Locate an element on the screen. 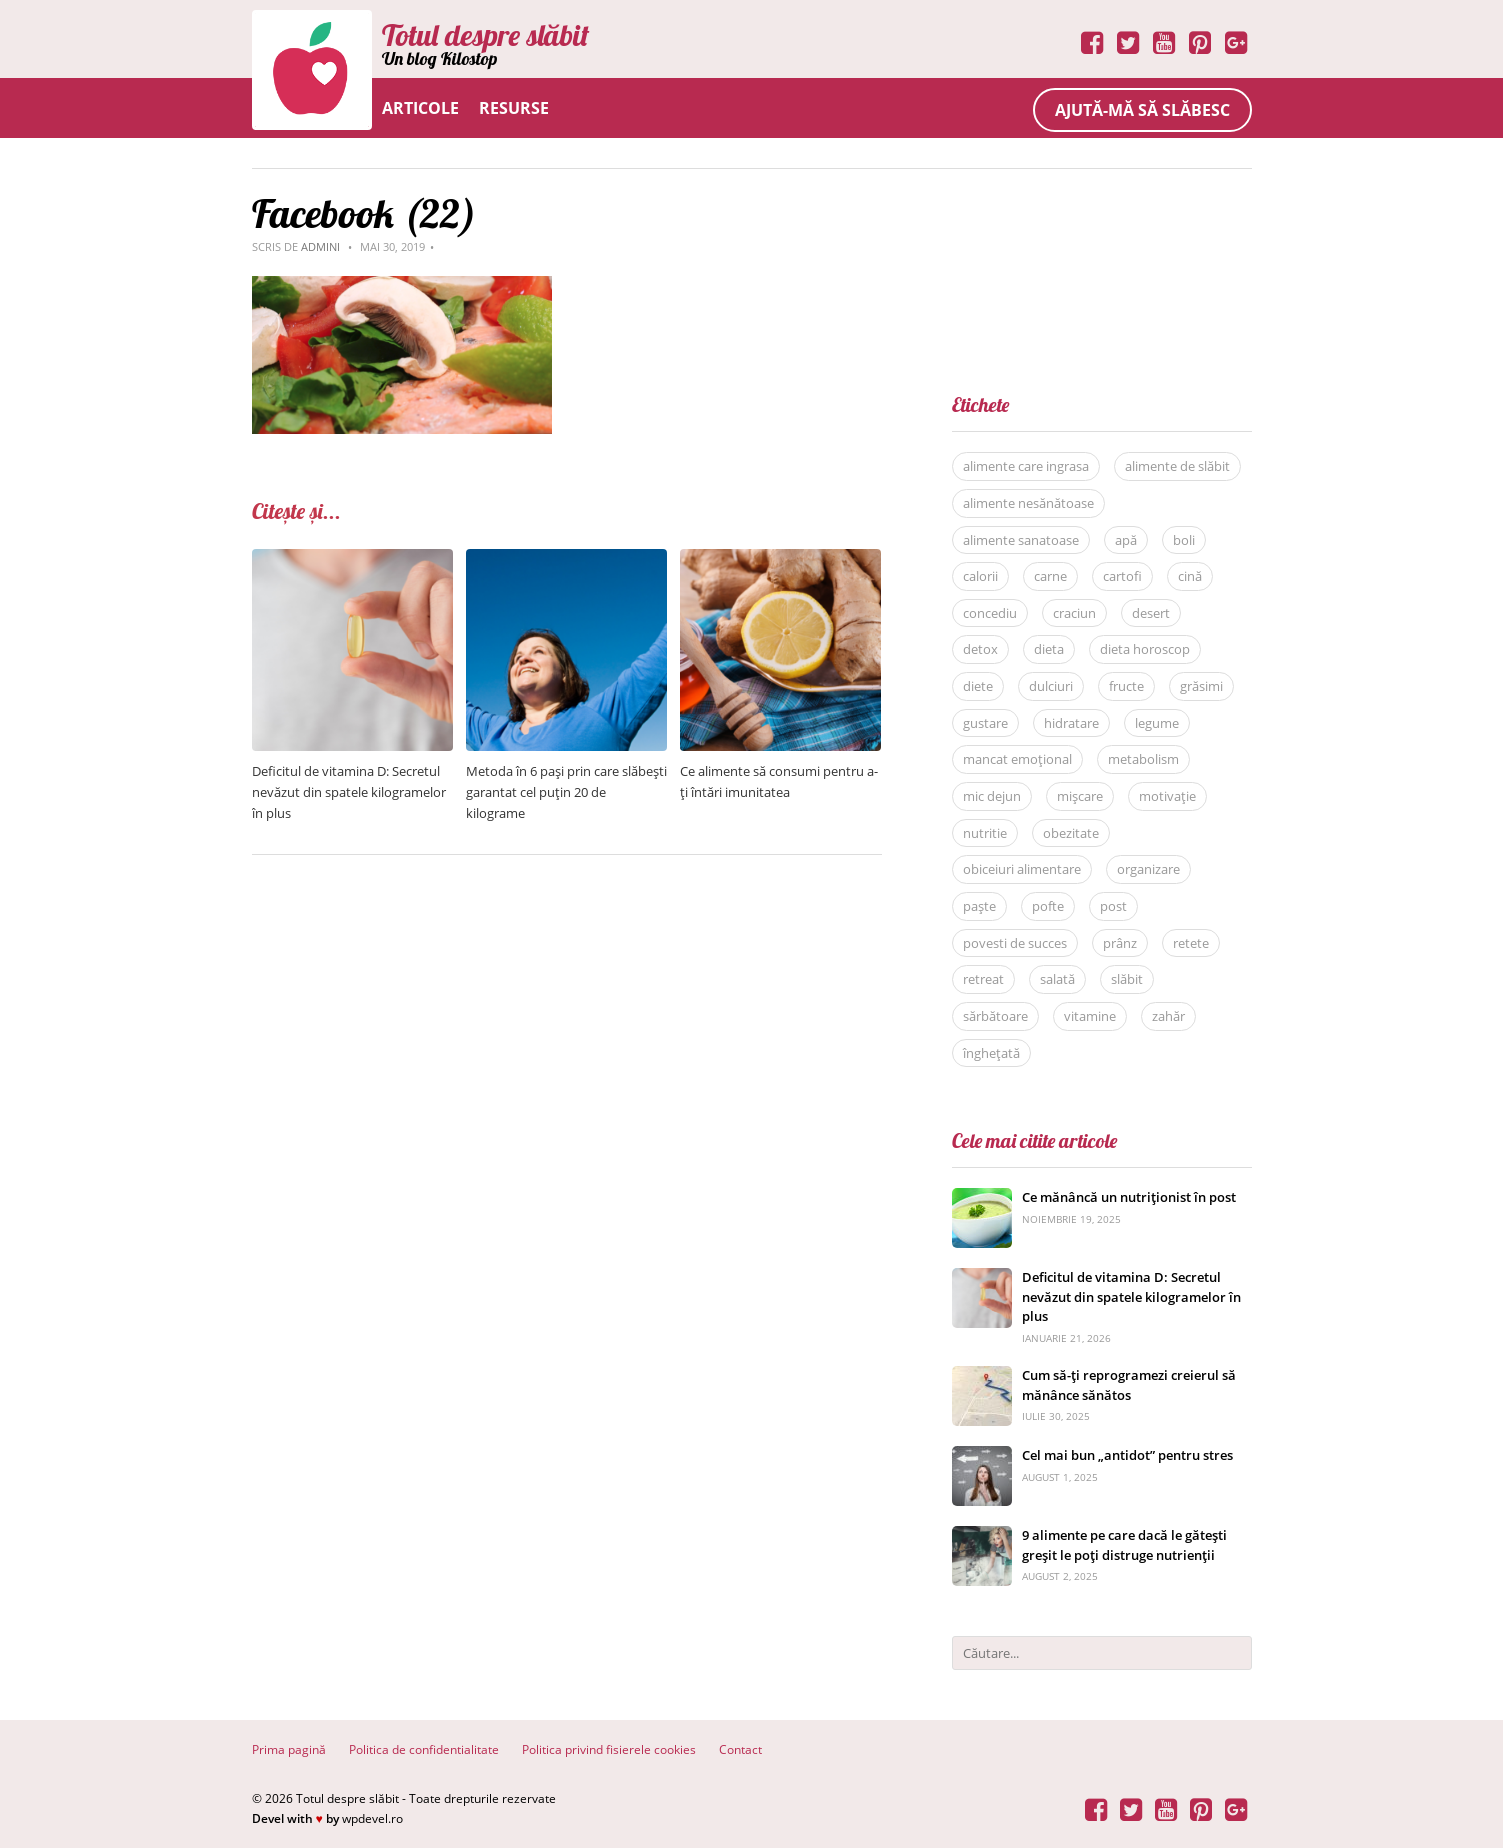  post [post (22 de elemente)] is located at coordinates (1113, 906).